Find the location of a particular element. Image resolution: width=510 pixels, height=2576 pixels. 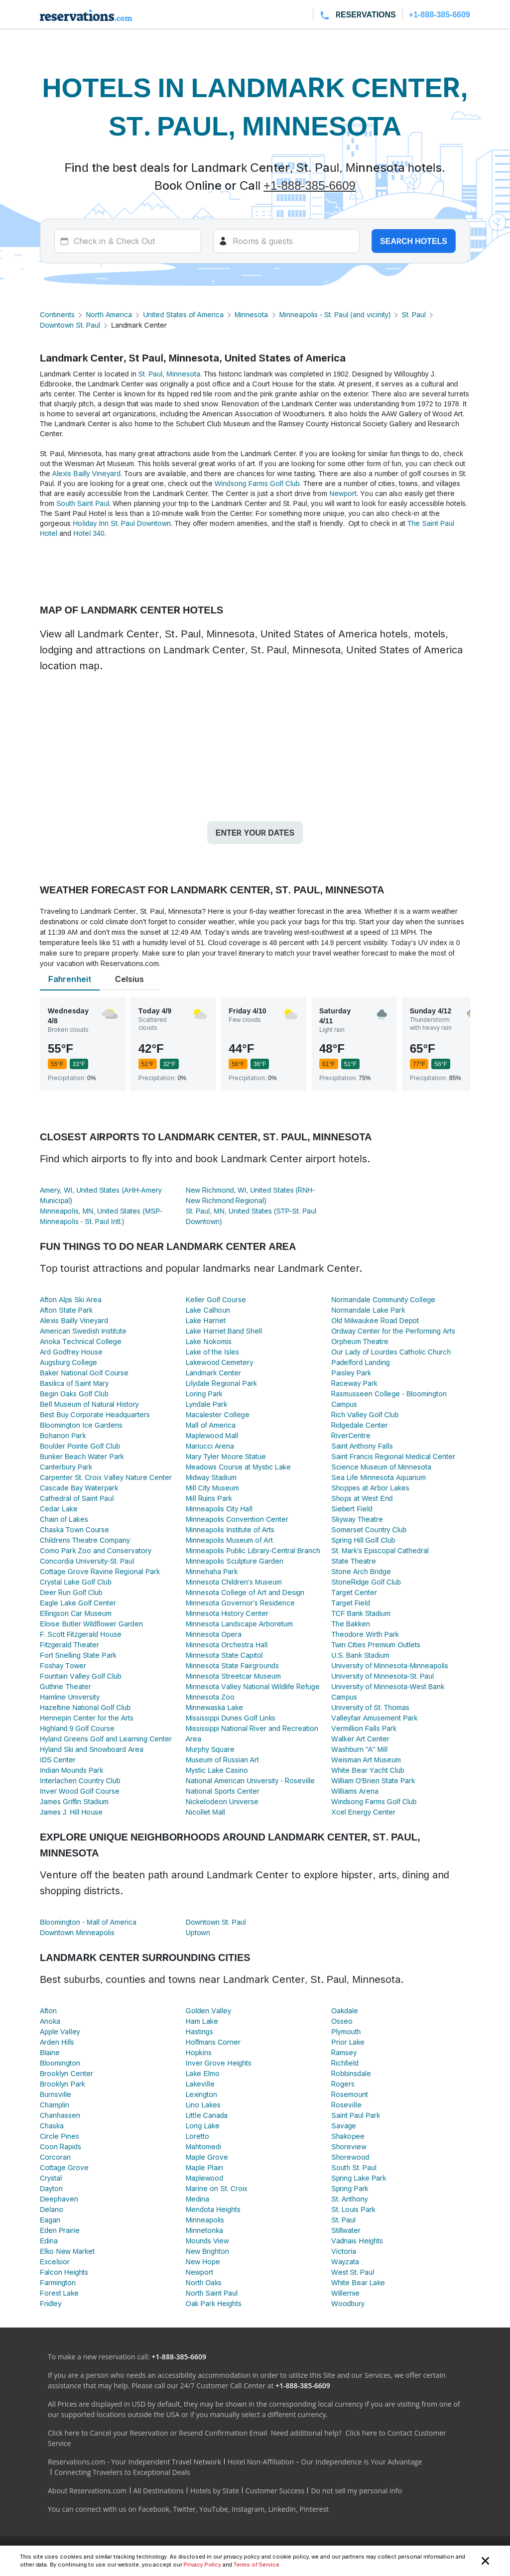

Woodbury is located at coordinates (348, 2303).